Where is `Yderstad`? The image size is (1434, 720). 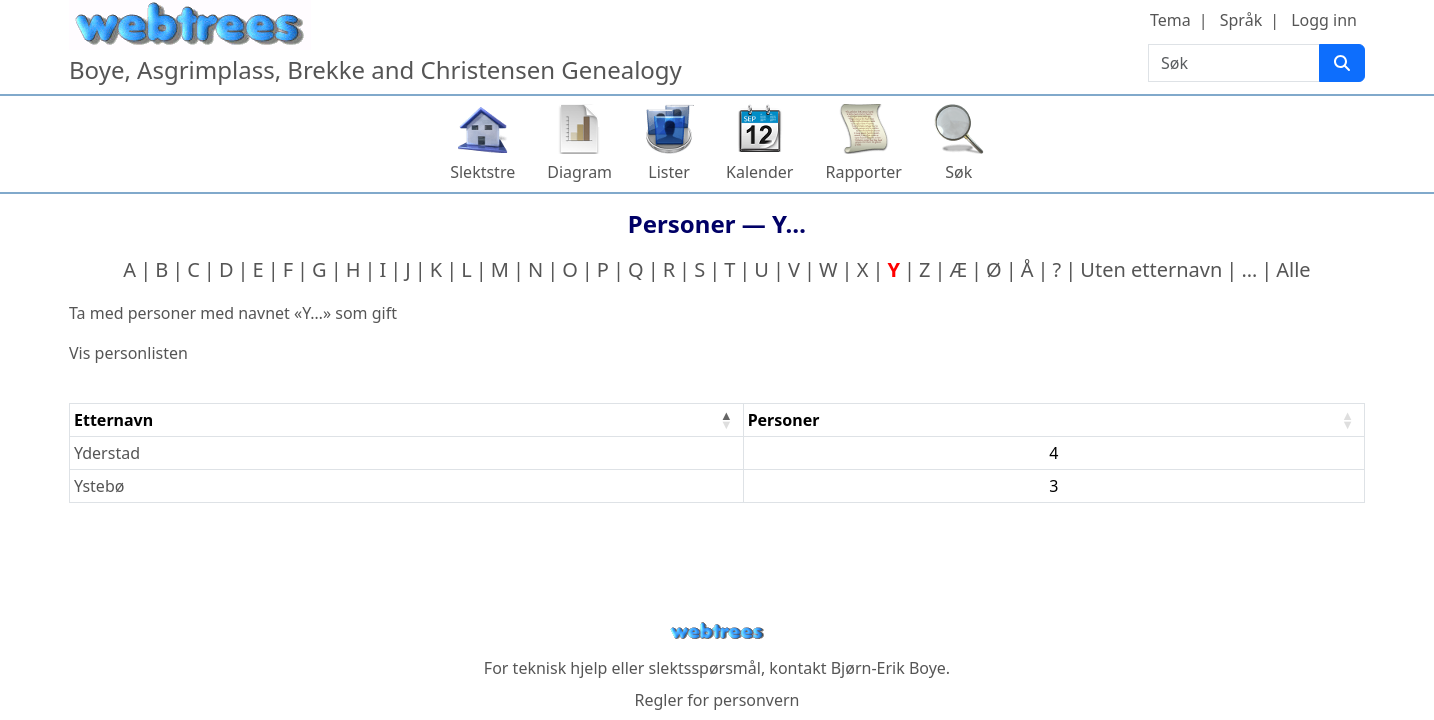
Yderstad is located at coordinates (107, 453).